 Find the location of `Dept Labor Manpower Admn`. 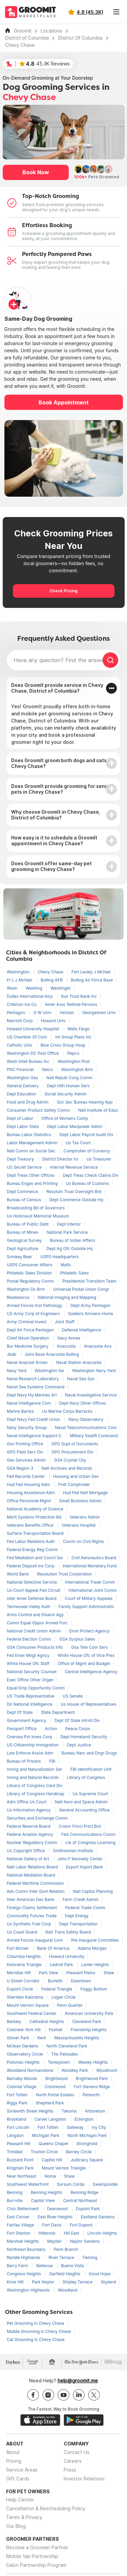

Dept Labor Manpower Admn is located at coordinates (74, 1126).